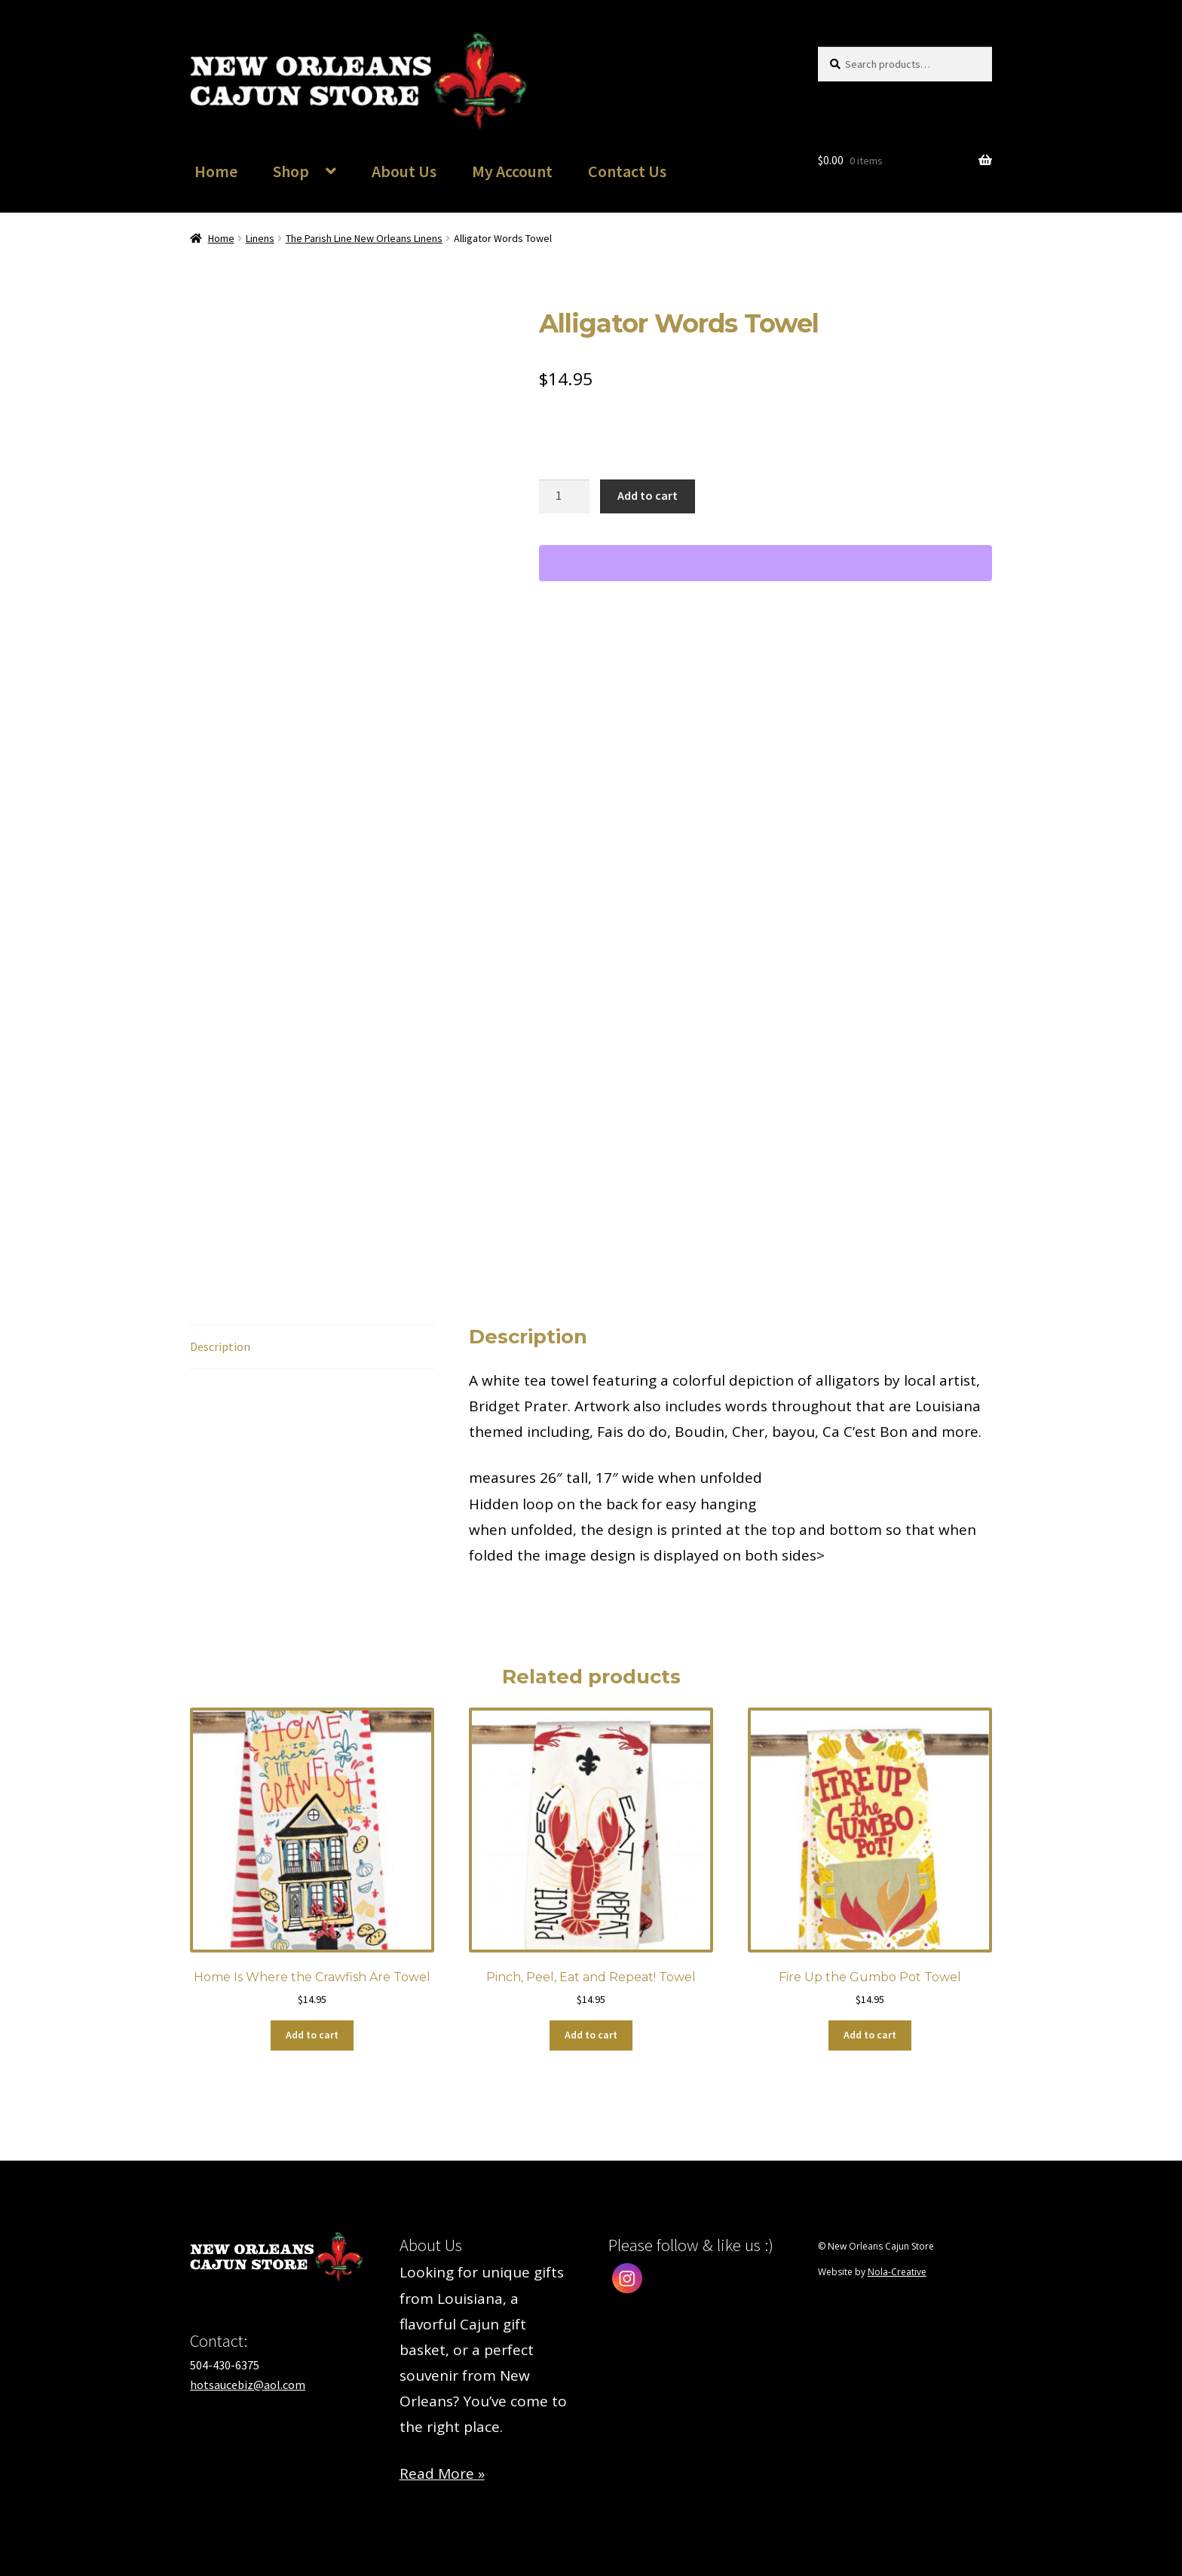  I want to click on Contact Us, so click(627, 171).